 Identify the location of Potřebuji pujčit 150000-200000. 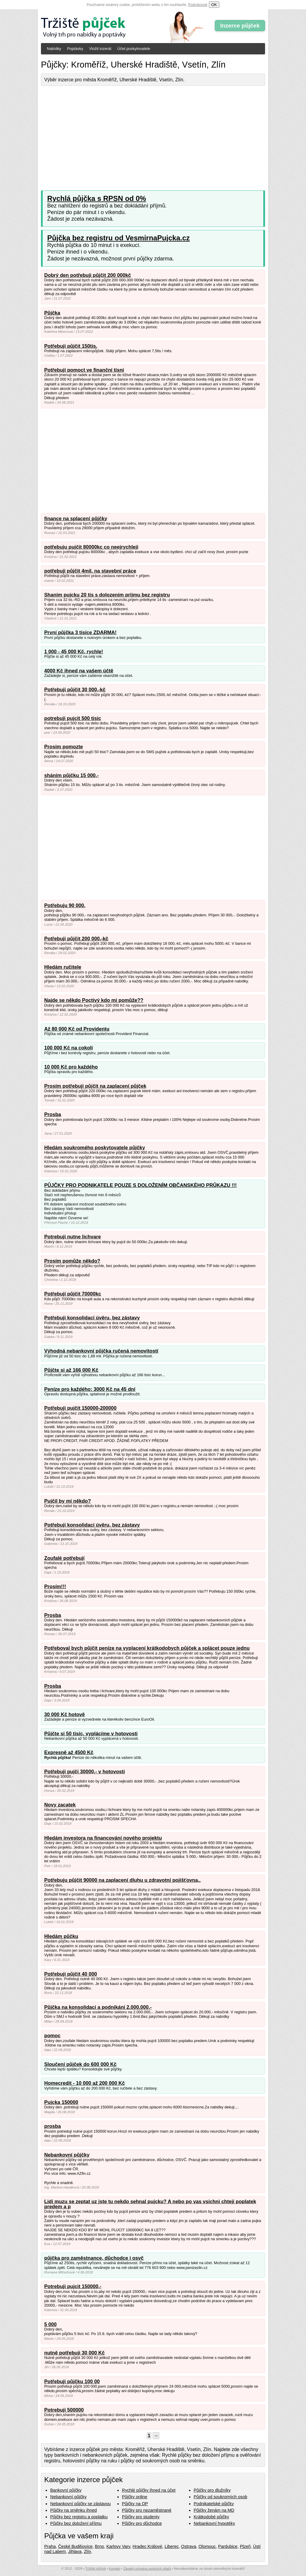
(80, 1408).